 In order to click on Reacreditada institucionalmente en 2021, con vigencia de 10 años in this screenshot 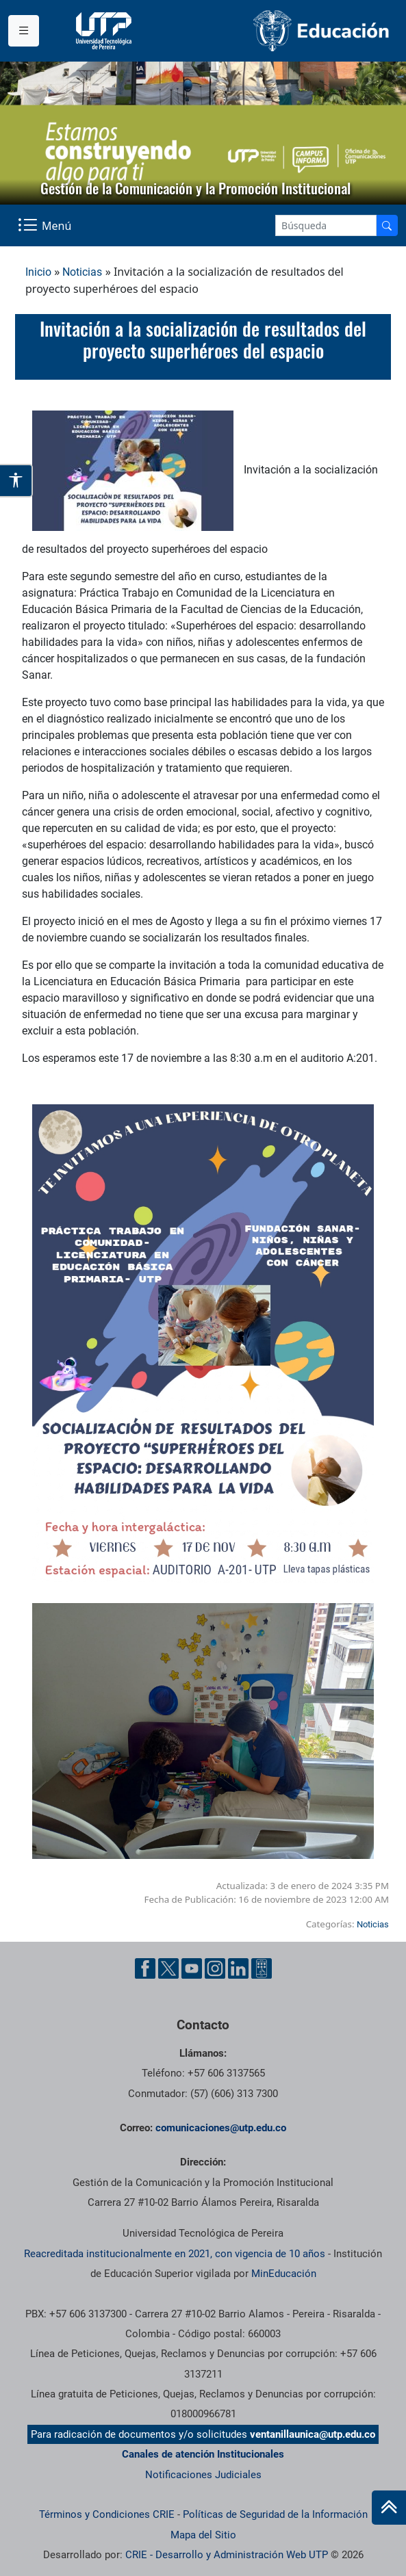, I will do `click(174, 2254)`.